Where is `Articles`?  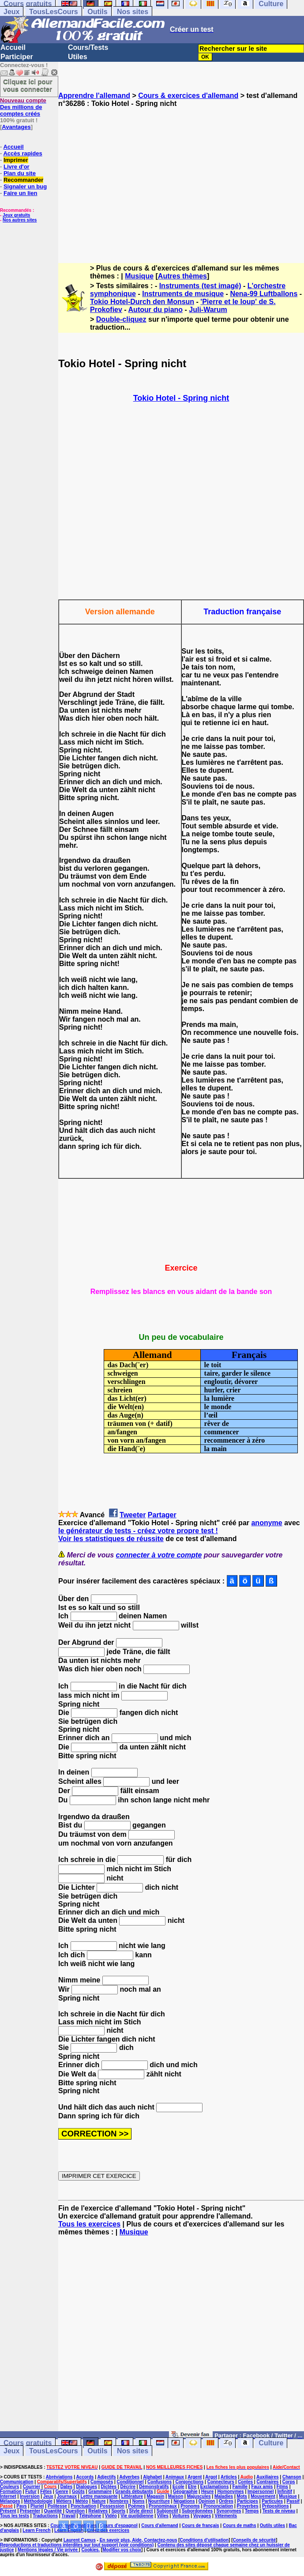
Articles is located at coordinates (229, 2476).